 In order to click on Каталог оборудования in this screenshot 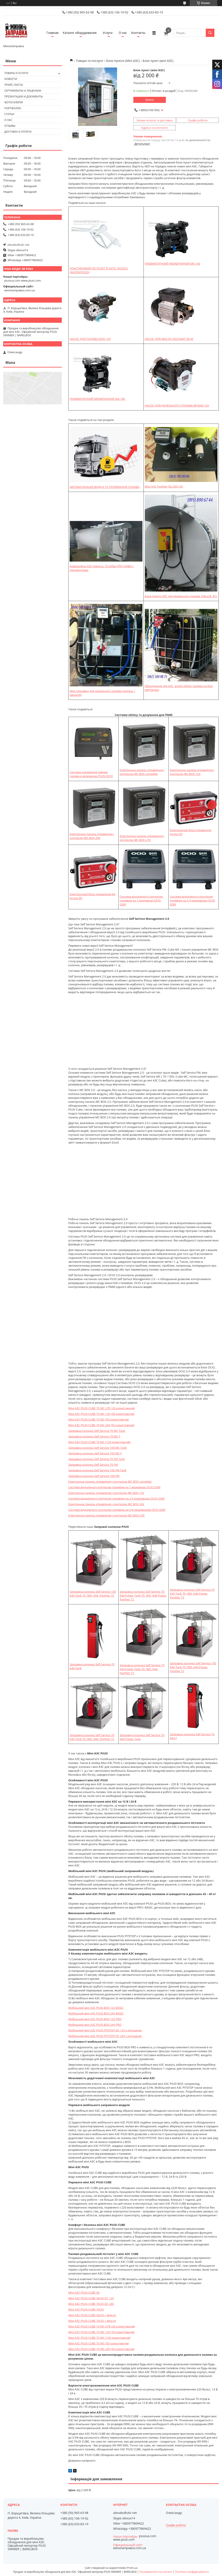, I will do `click(79, 33)`.